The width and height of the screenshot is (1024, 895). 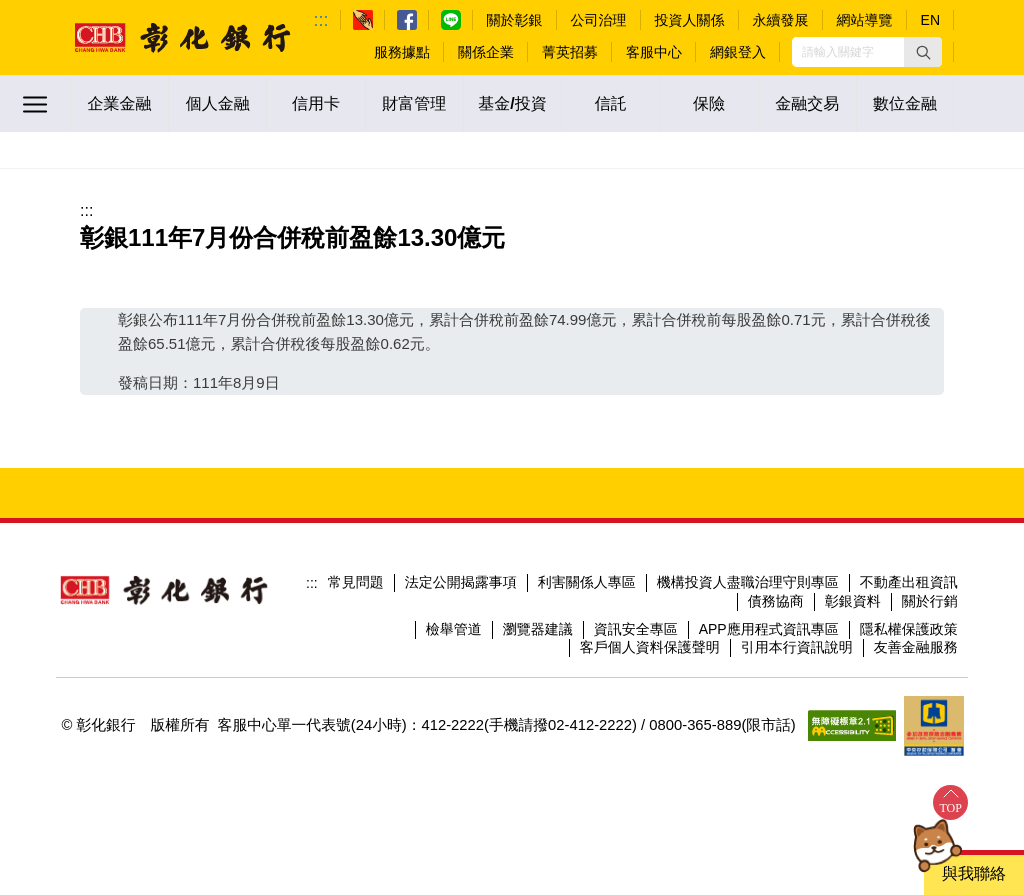 What do you see at coordinates (916, 647) in the screenshot?
I see `友善金融服務` at bounding box center [916, 647].